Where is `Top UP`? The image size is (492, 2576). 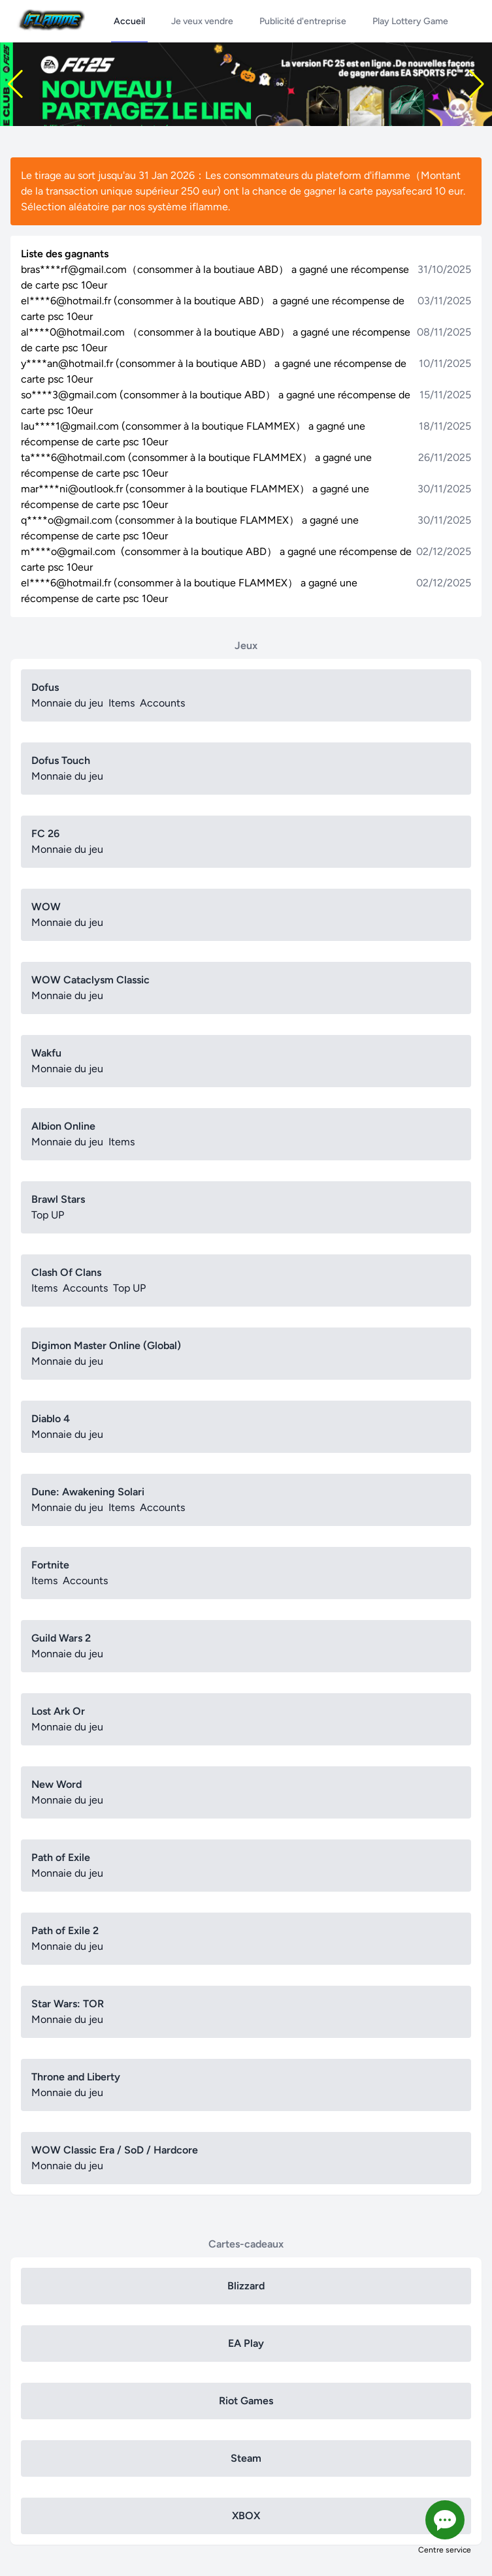
Top UP is located at coordinates (47, 1215).